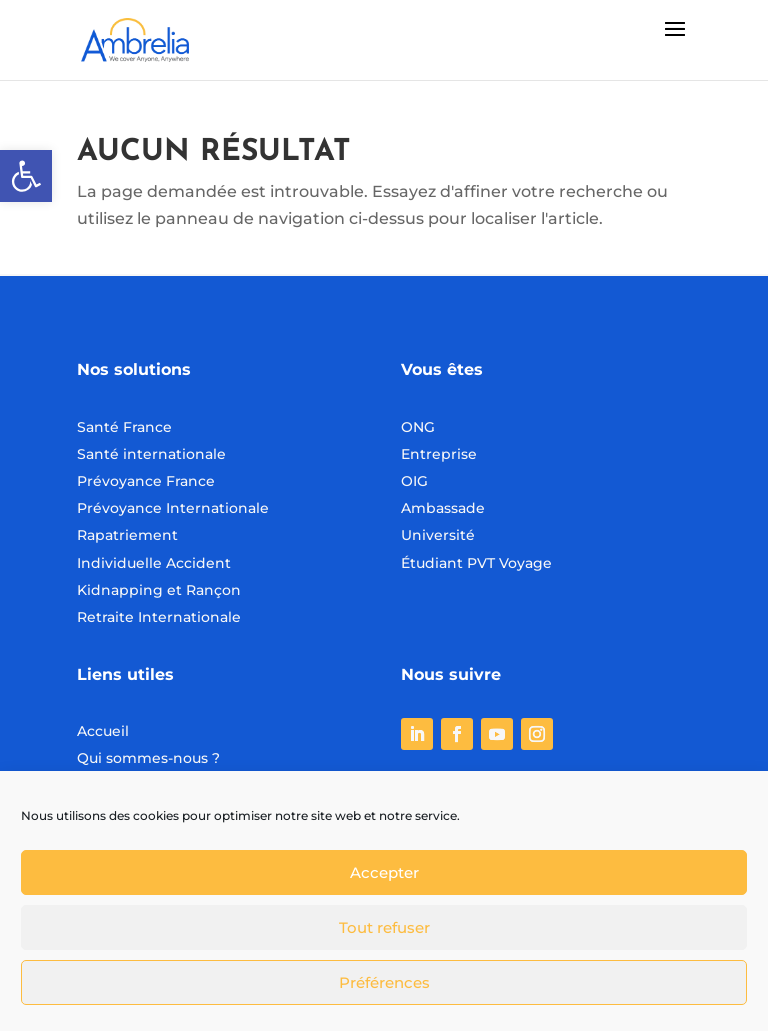 This screenshot has width=768, height=1031. I want to click on Santé France, so click(124, 427).